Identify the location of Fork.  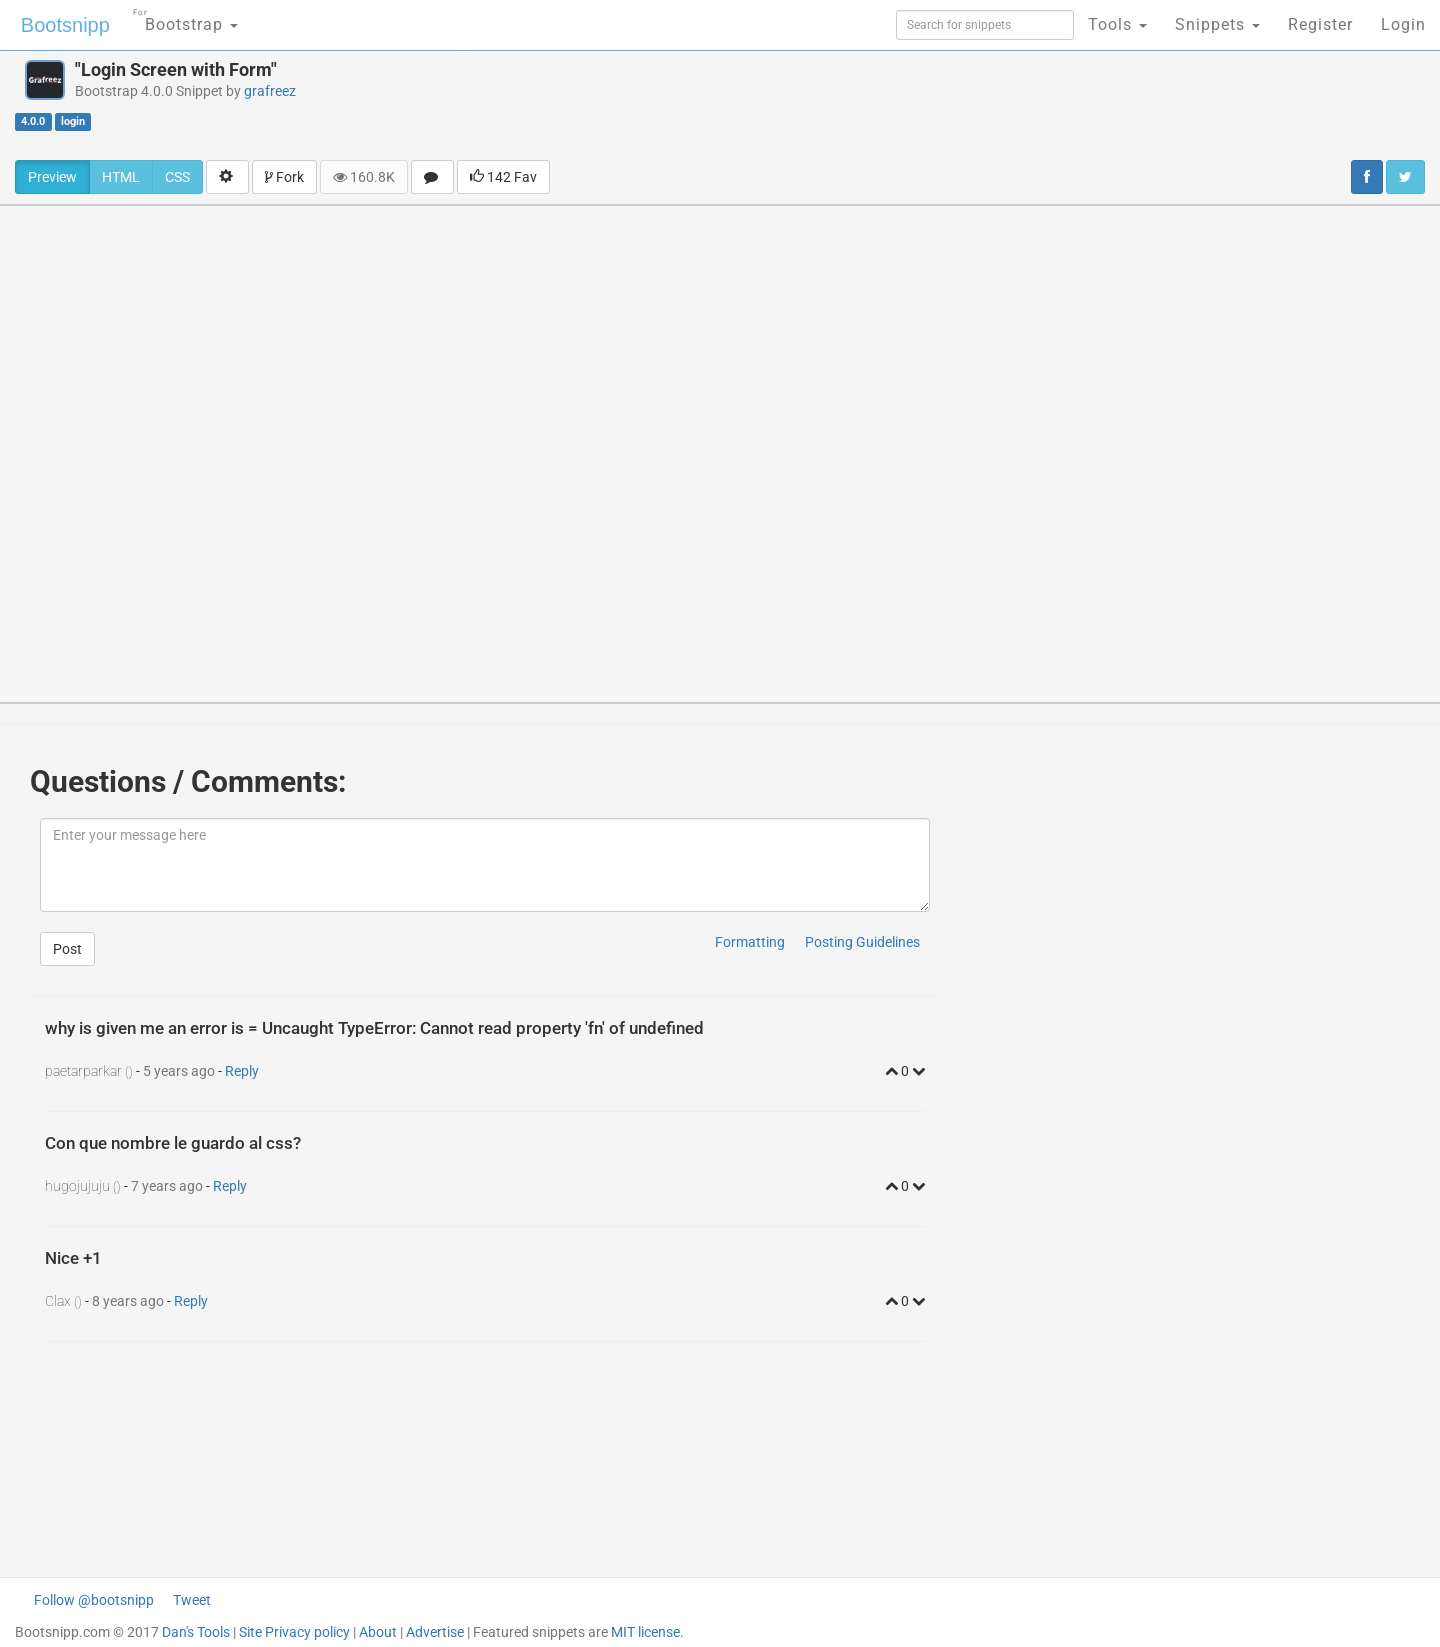
(284, 177).